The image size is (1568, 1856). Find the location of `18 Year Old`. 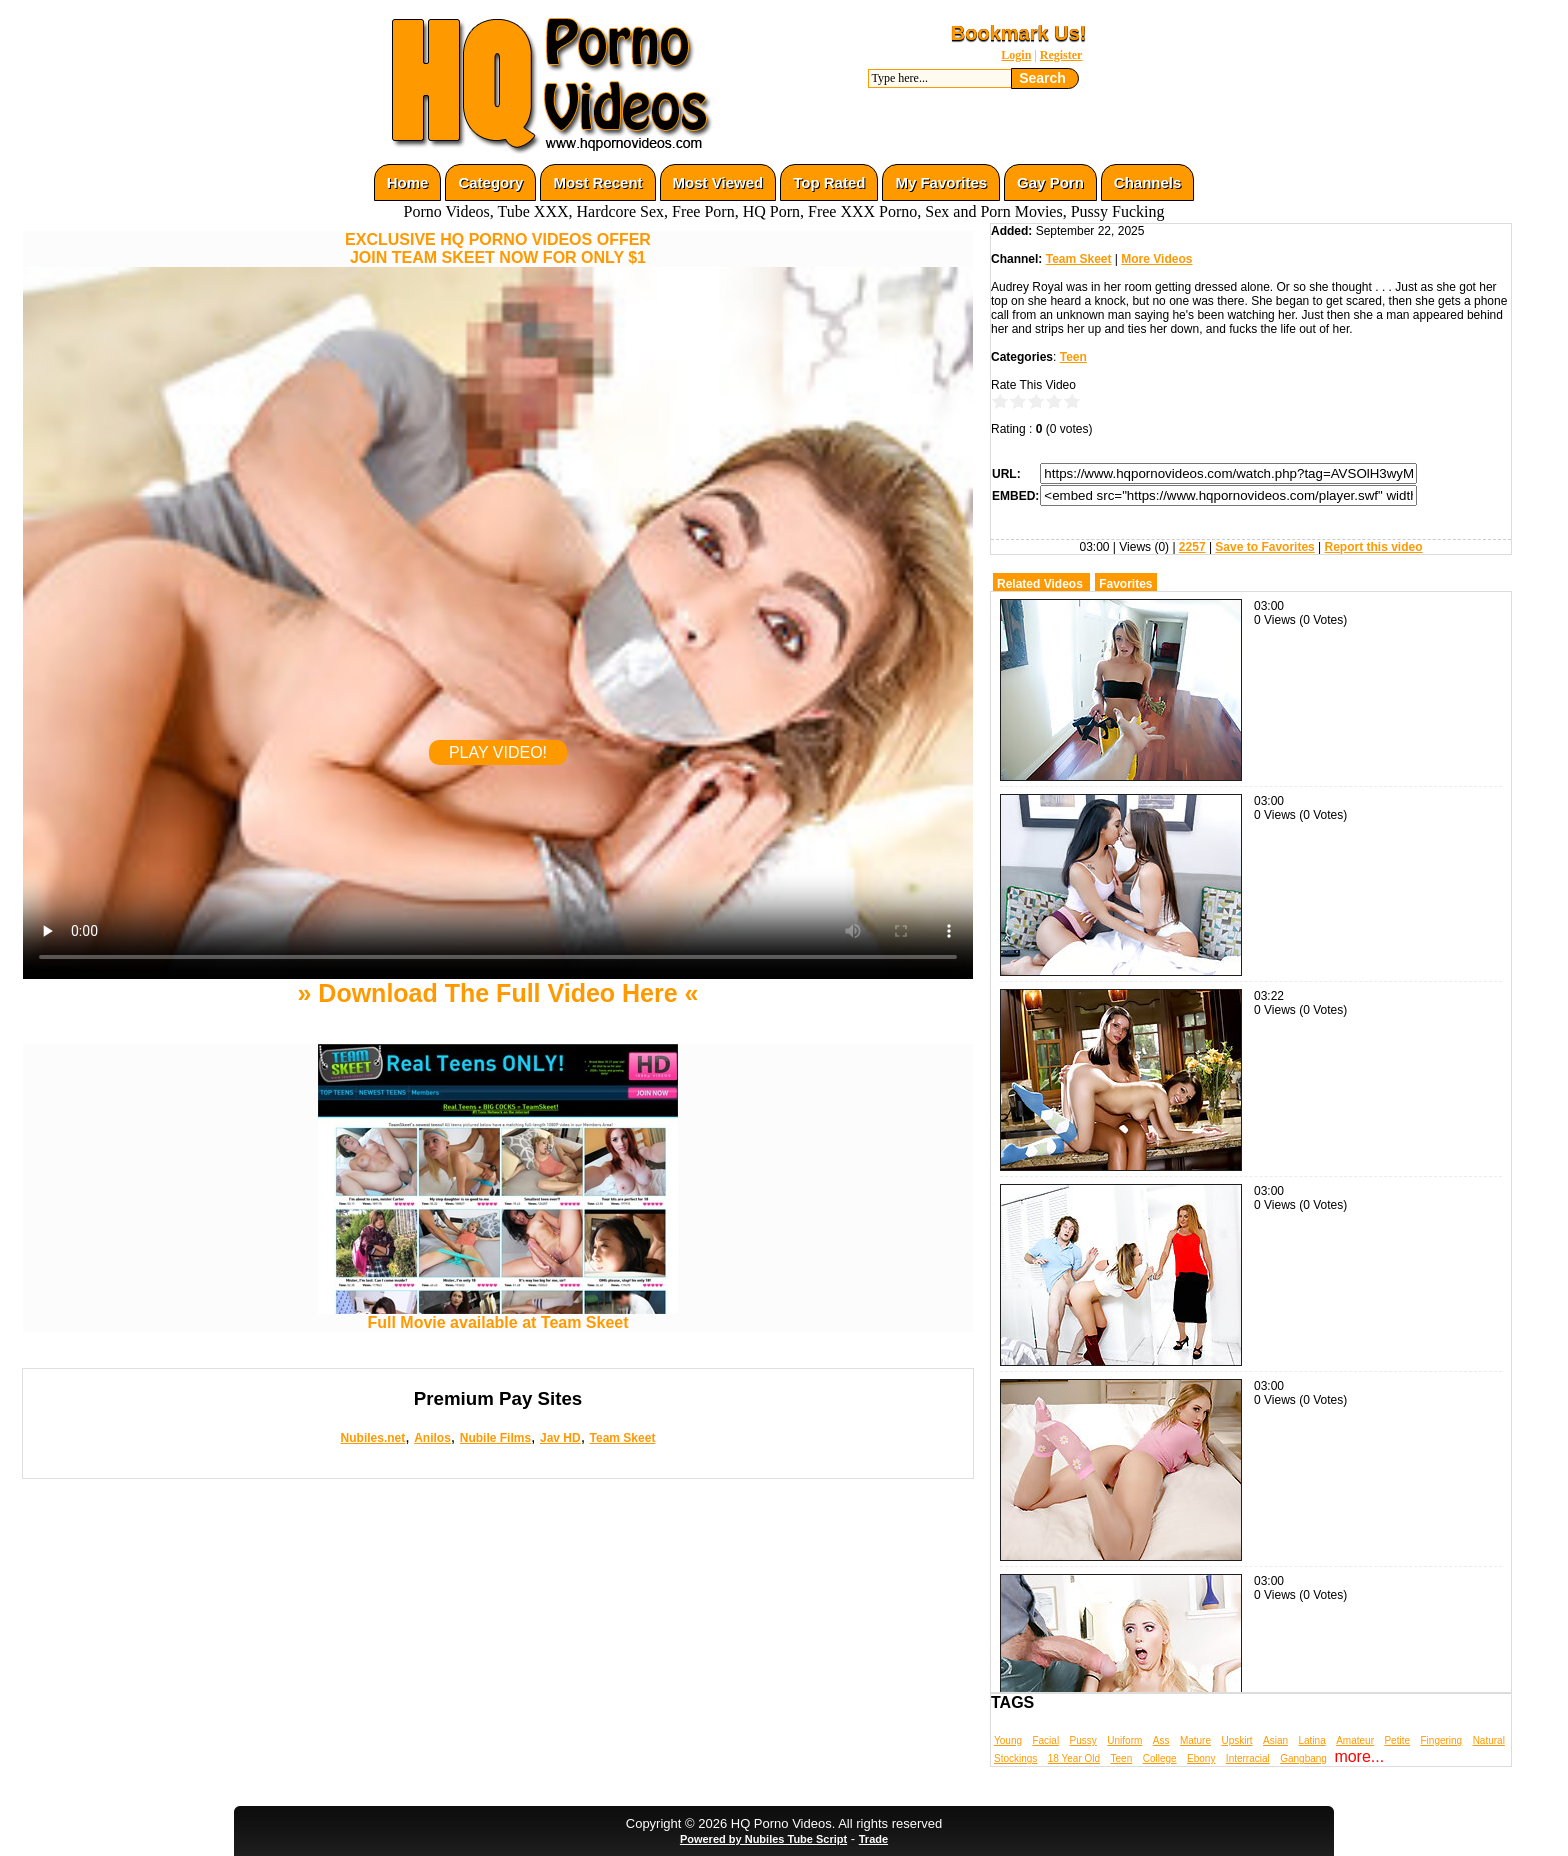

18 Year Old is located at coordinates (1074, 1758).